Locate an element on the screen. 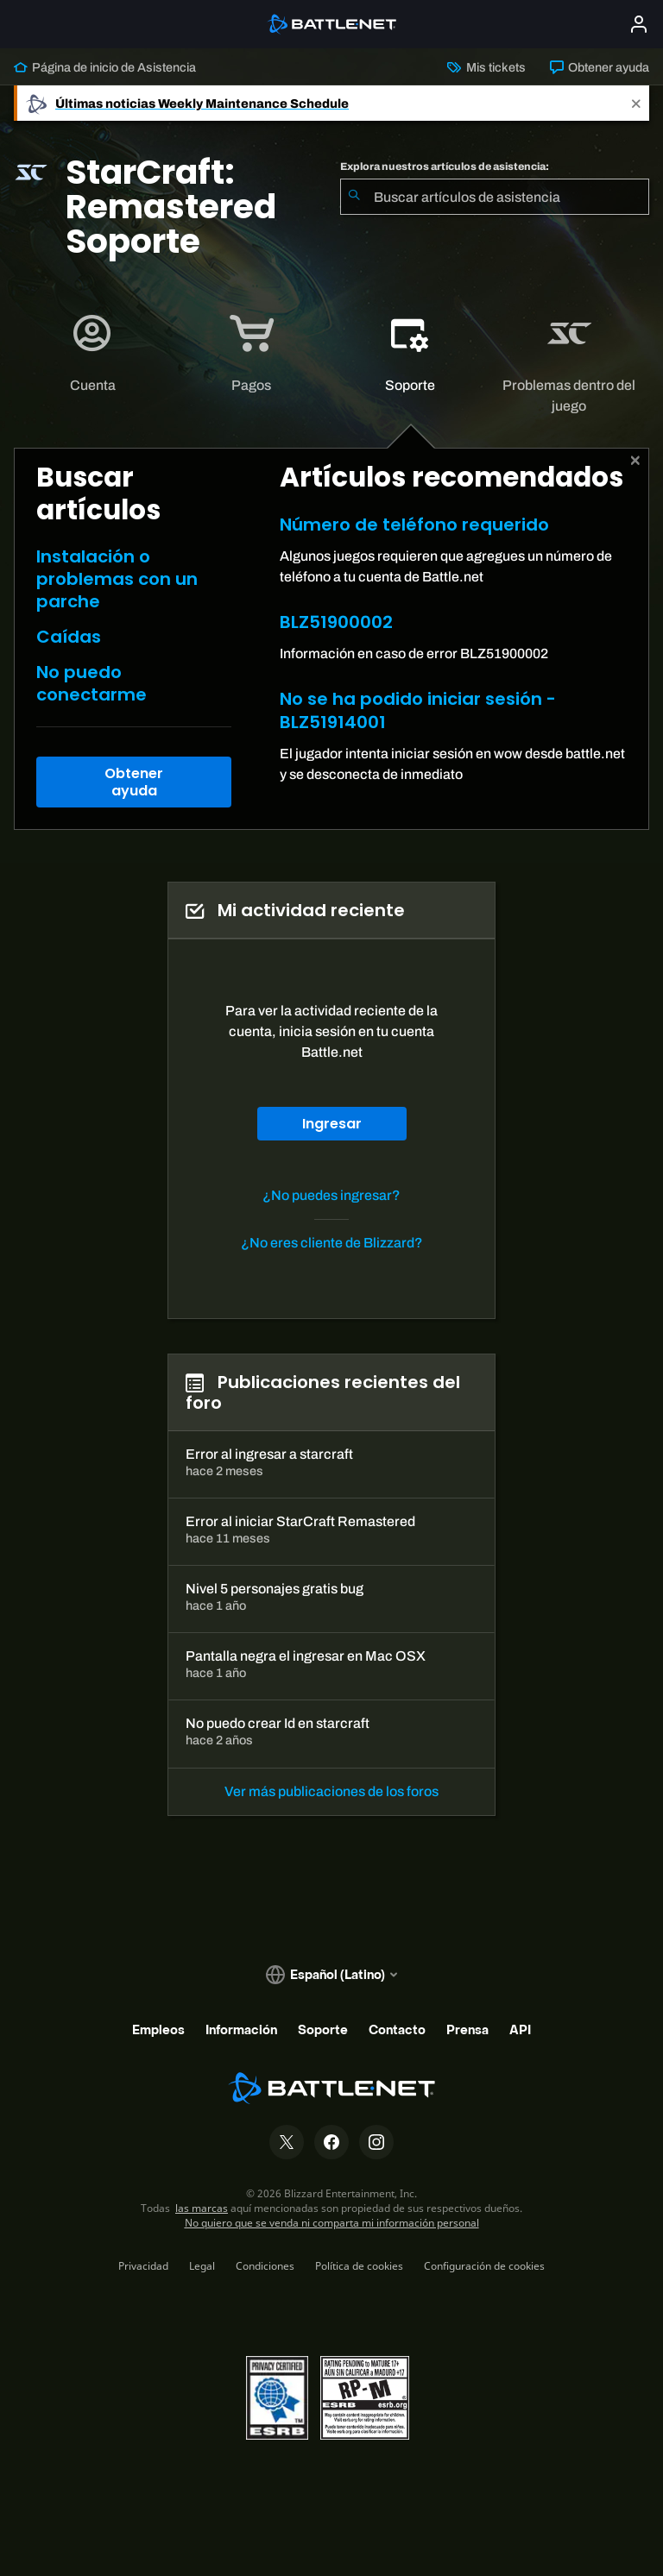  [Close] is located at coordinates (636, 103).